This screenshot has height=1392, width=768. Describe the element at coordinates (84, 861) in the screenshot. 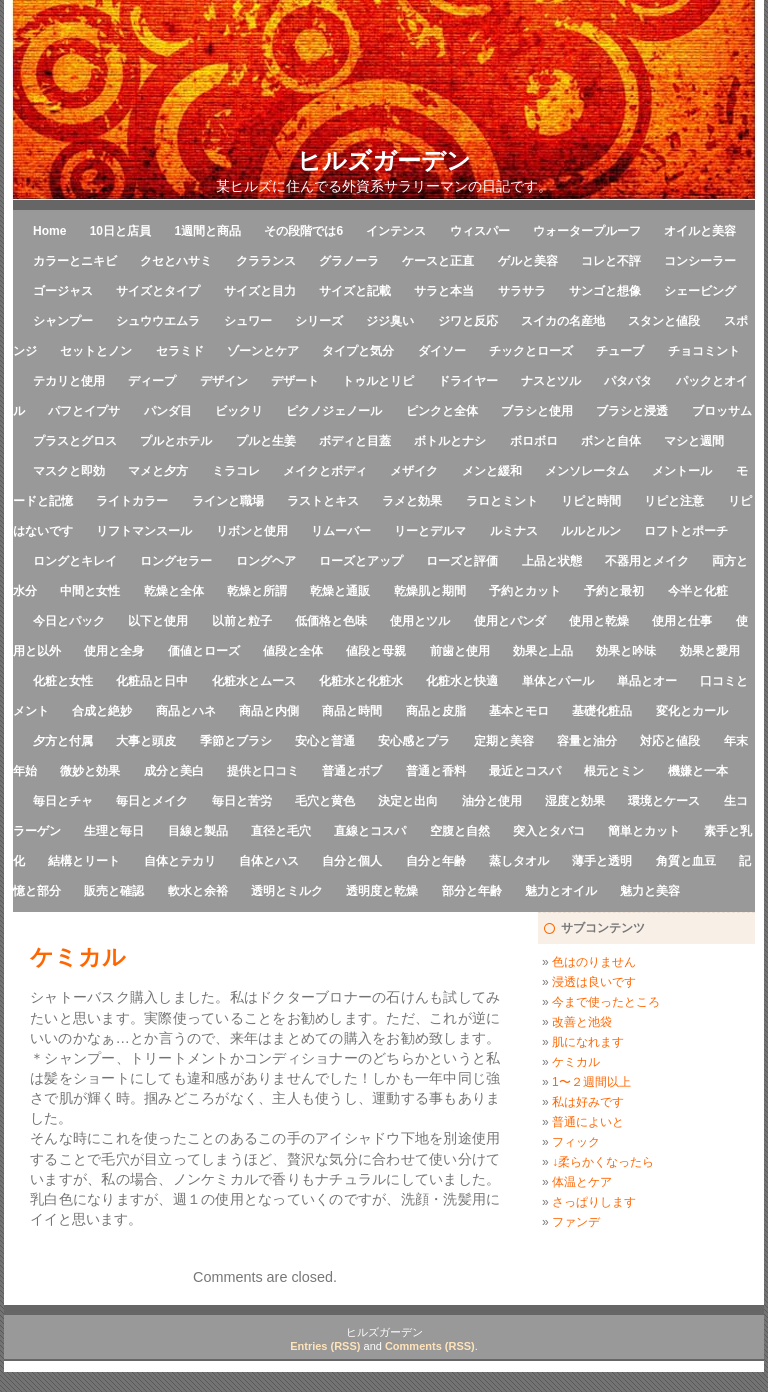

I see `結構とリート` at that location.